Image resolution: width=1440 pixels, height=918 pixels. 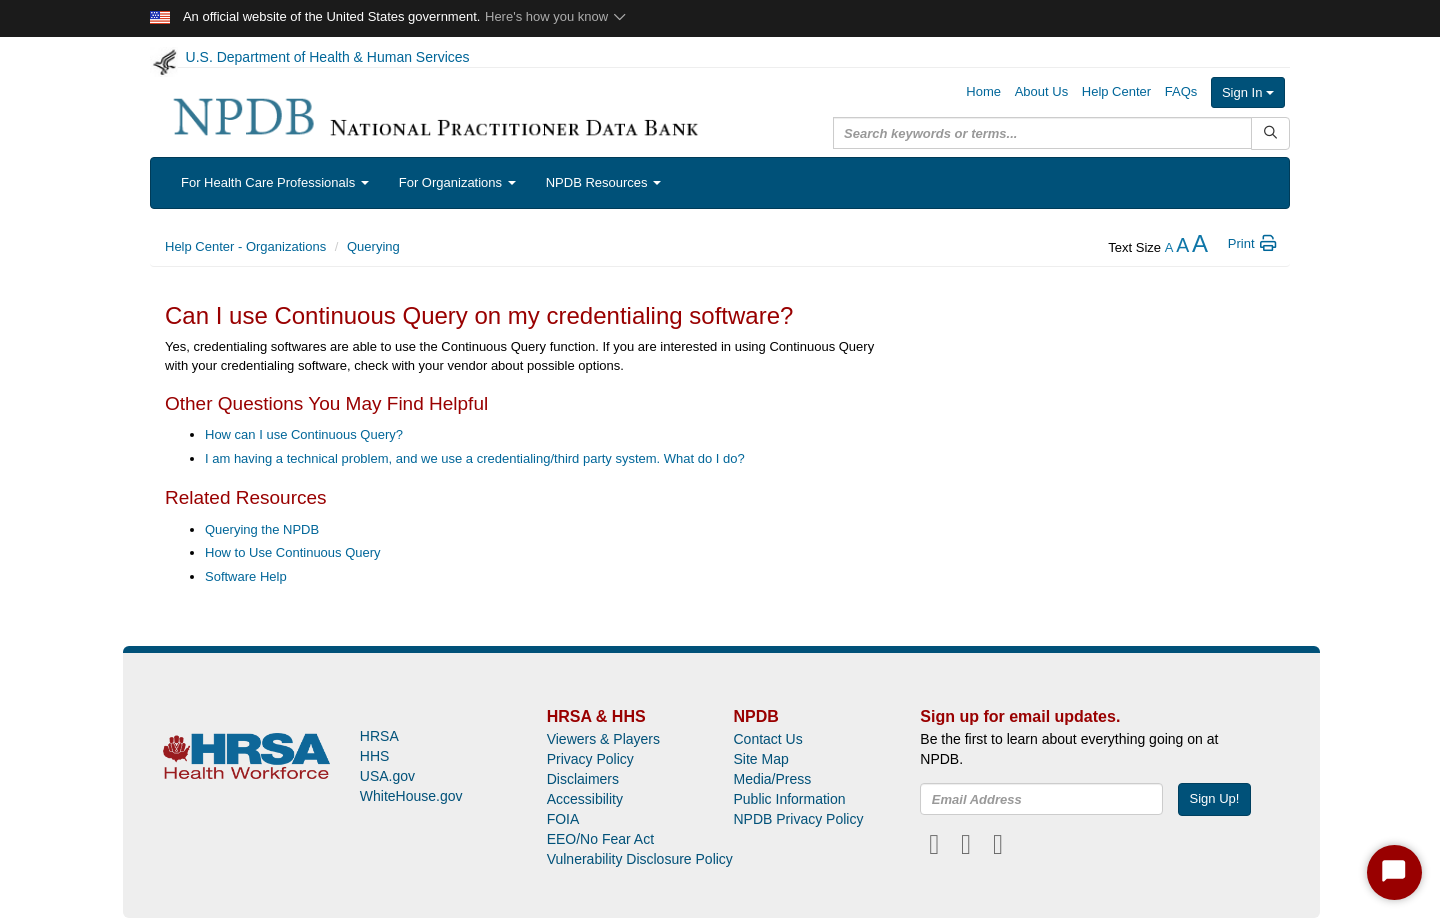 I want to click on How can I use Continuous Query?, so click(x=304, y=434).